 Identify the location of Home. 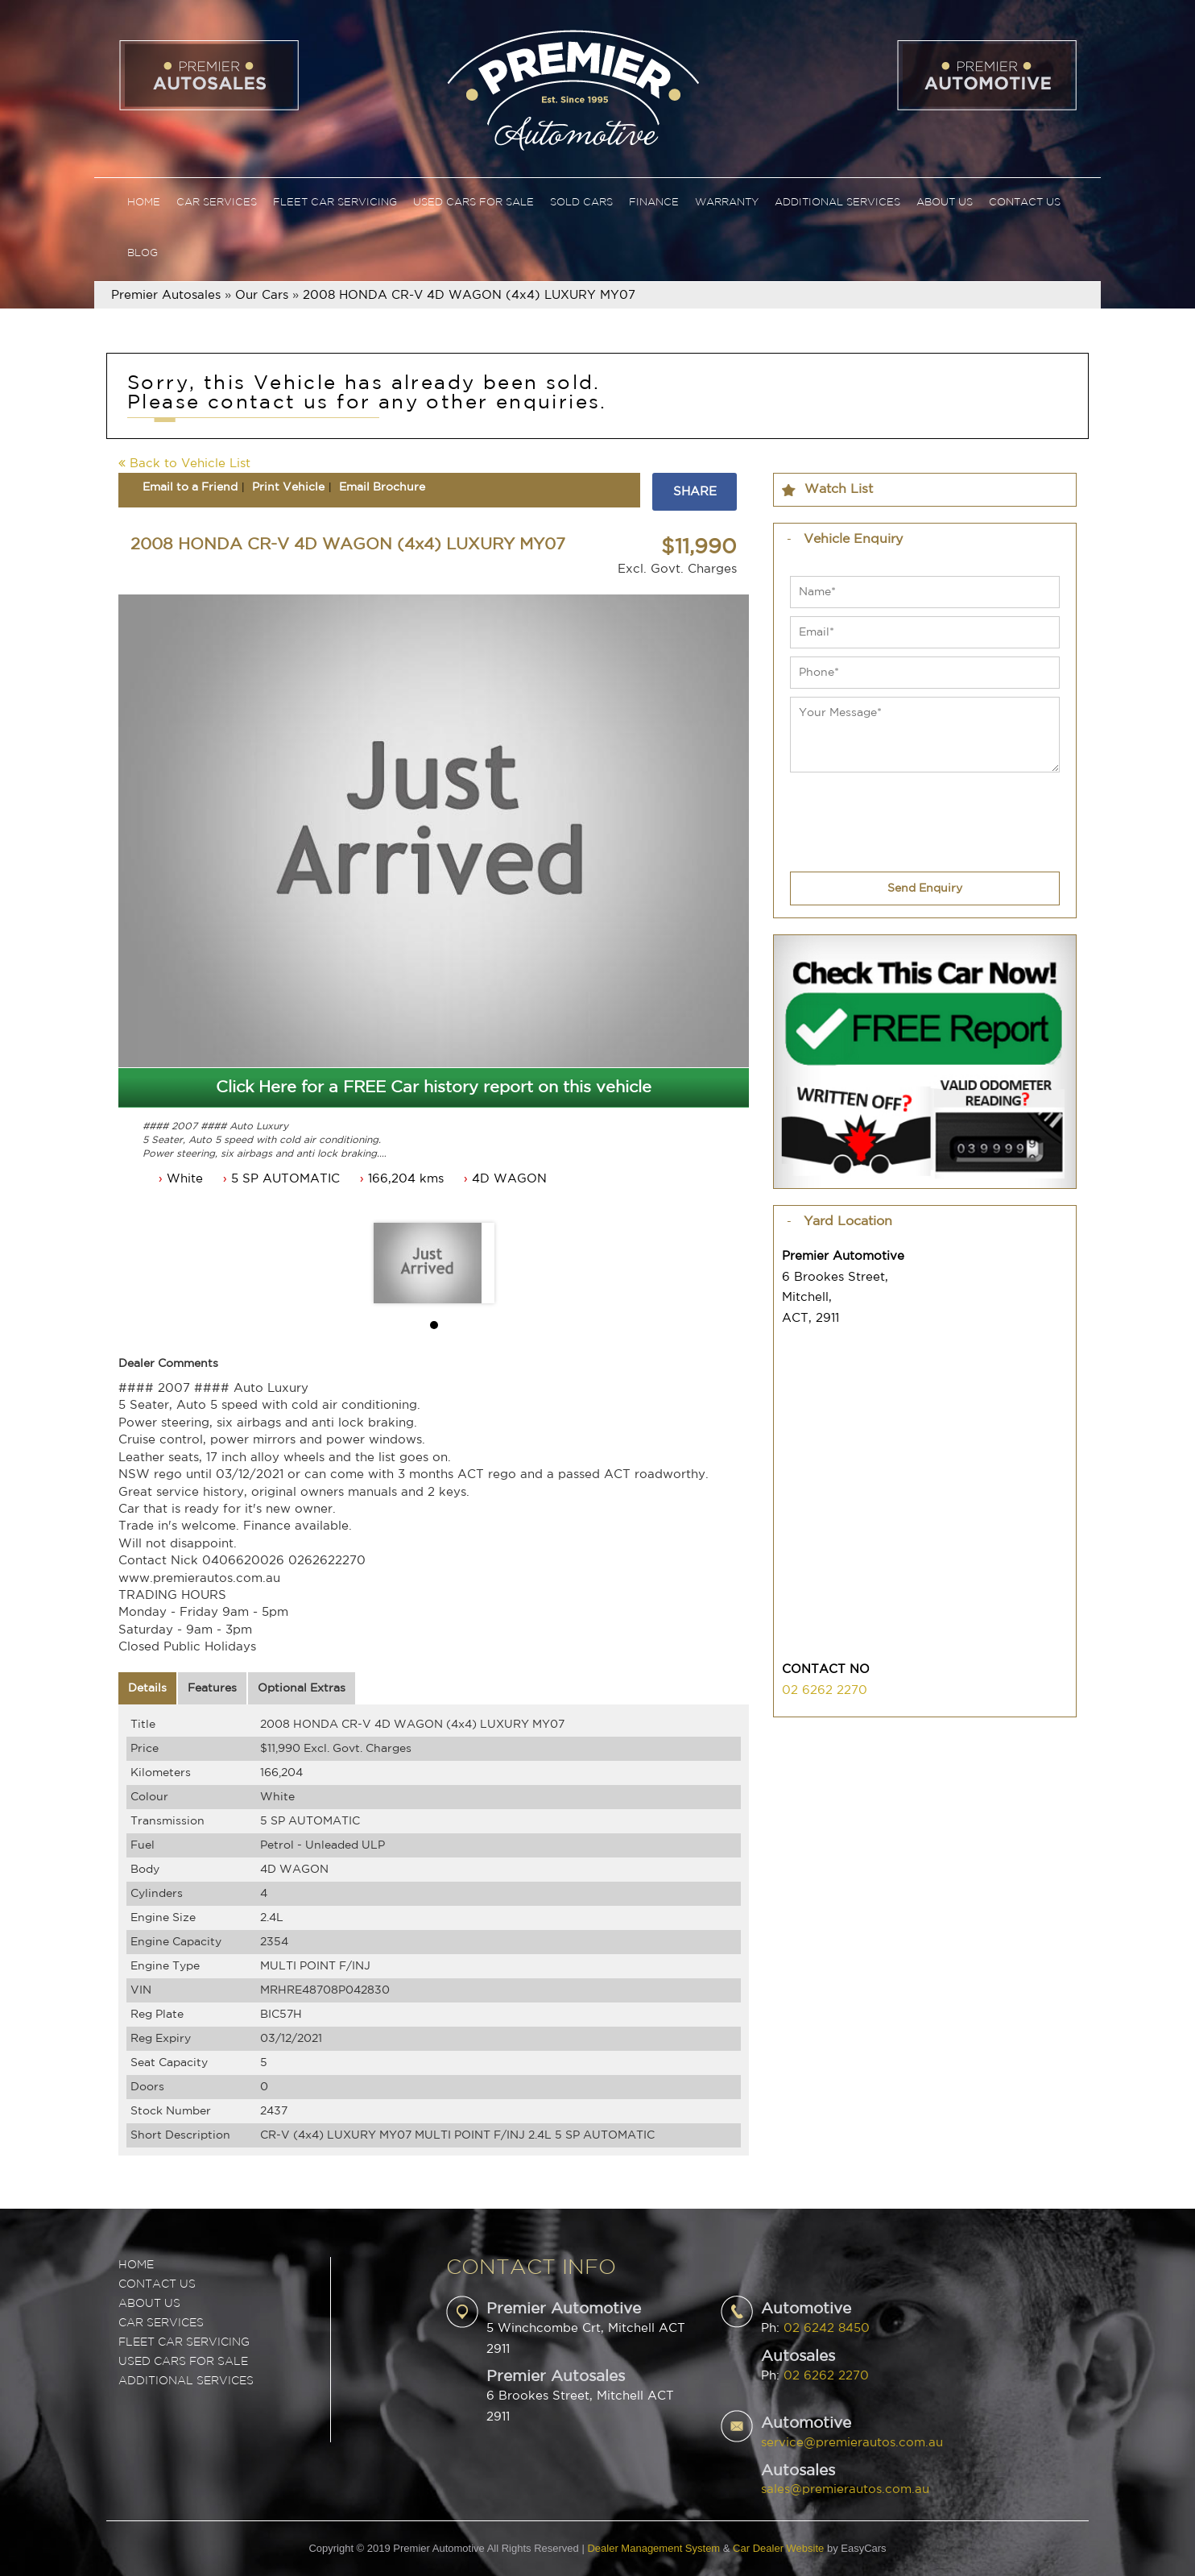
(143, 202).